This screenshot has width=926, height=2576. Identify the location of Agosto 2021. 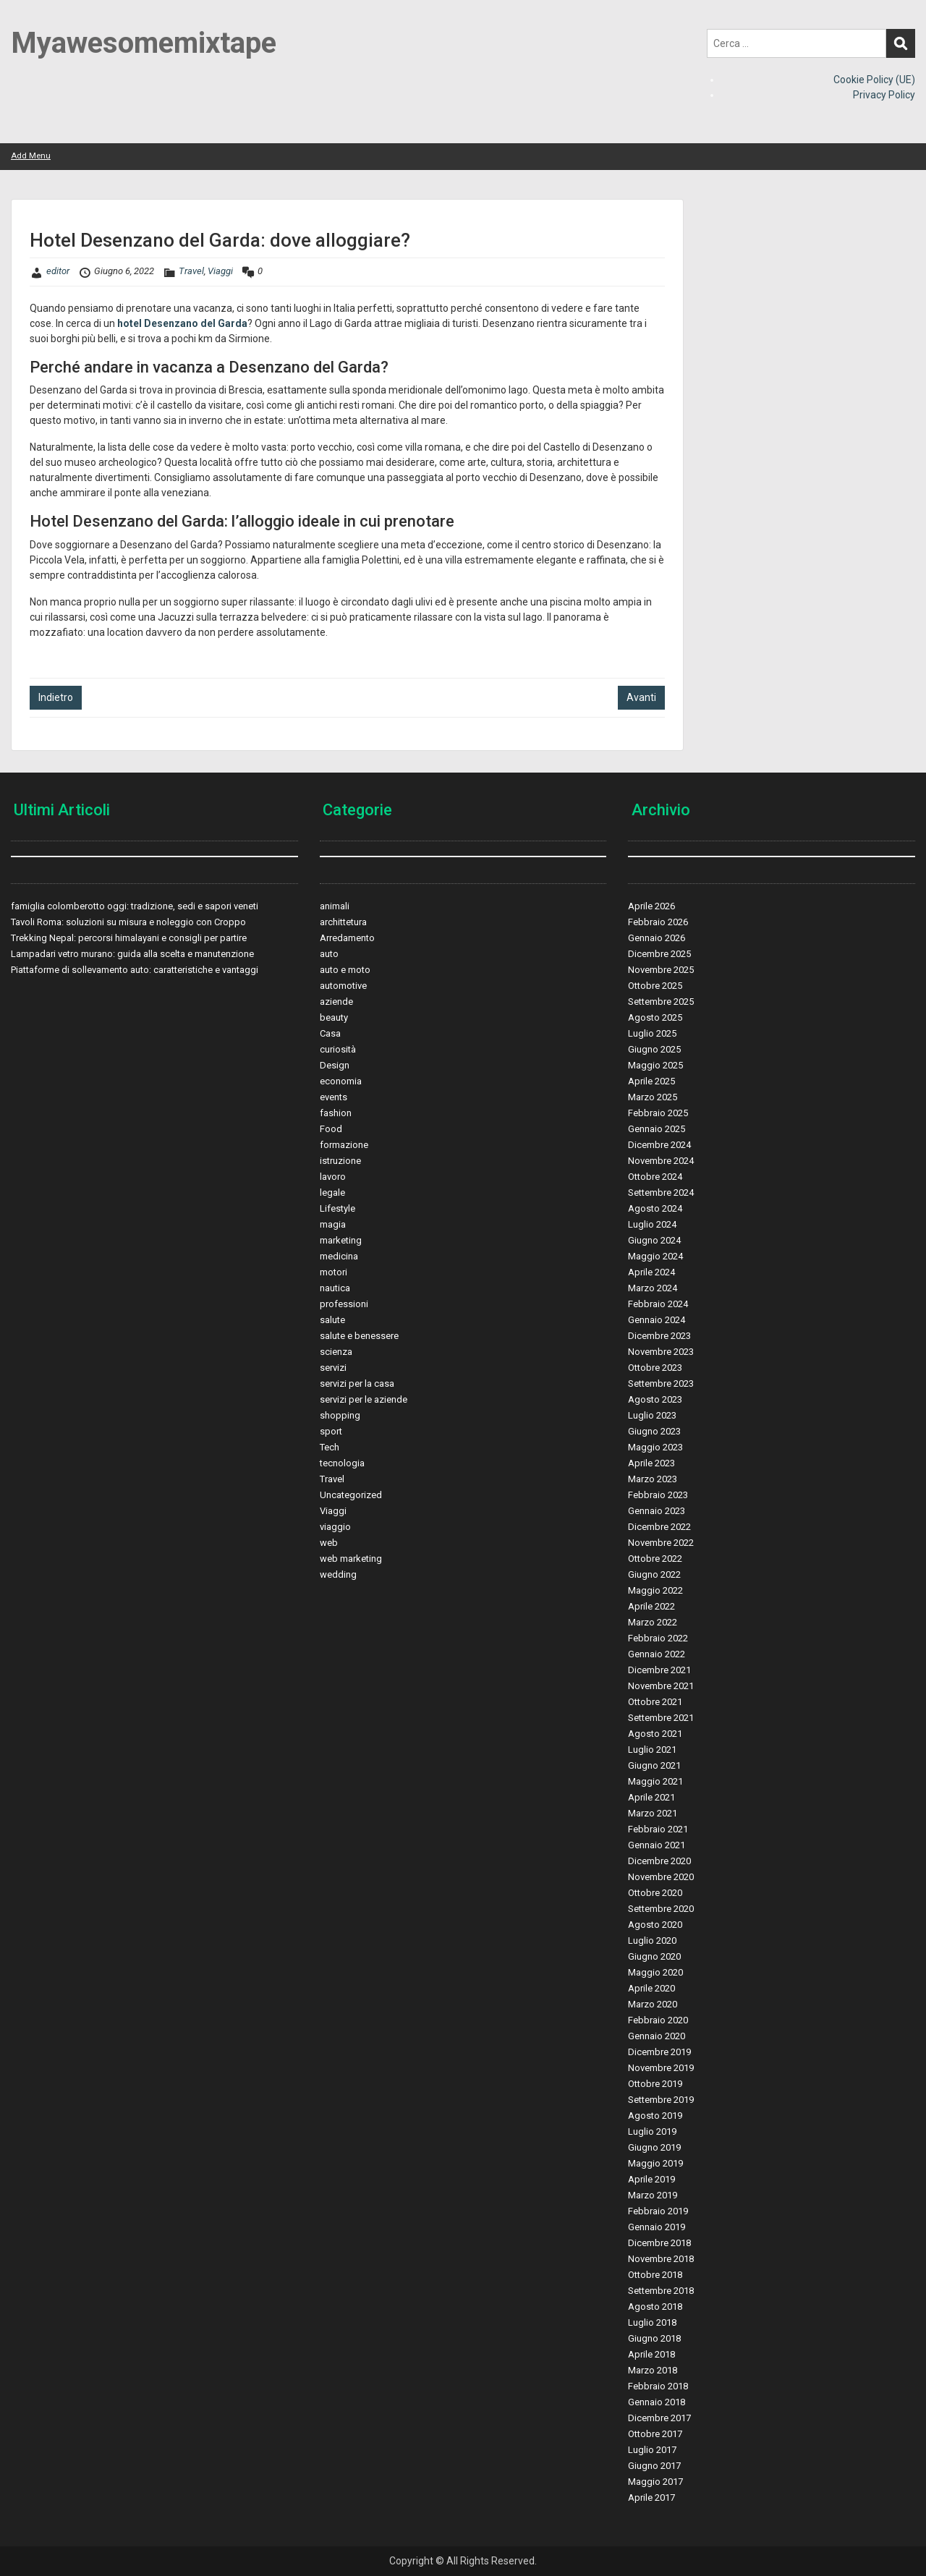
(655, 1733).